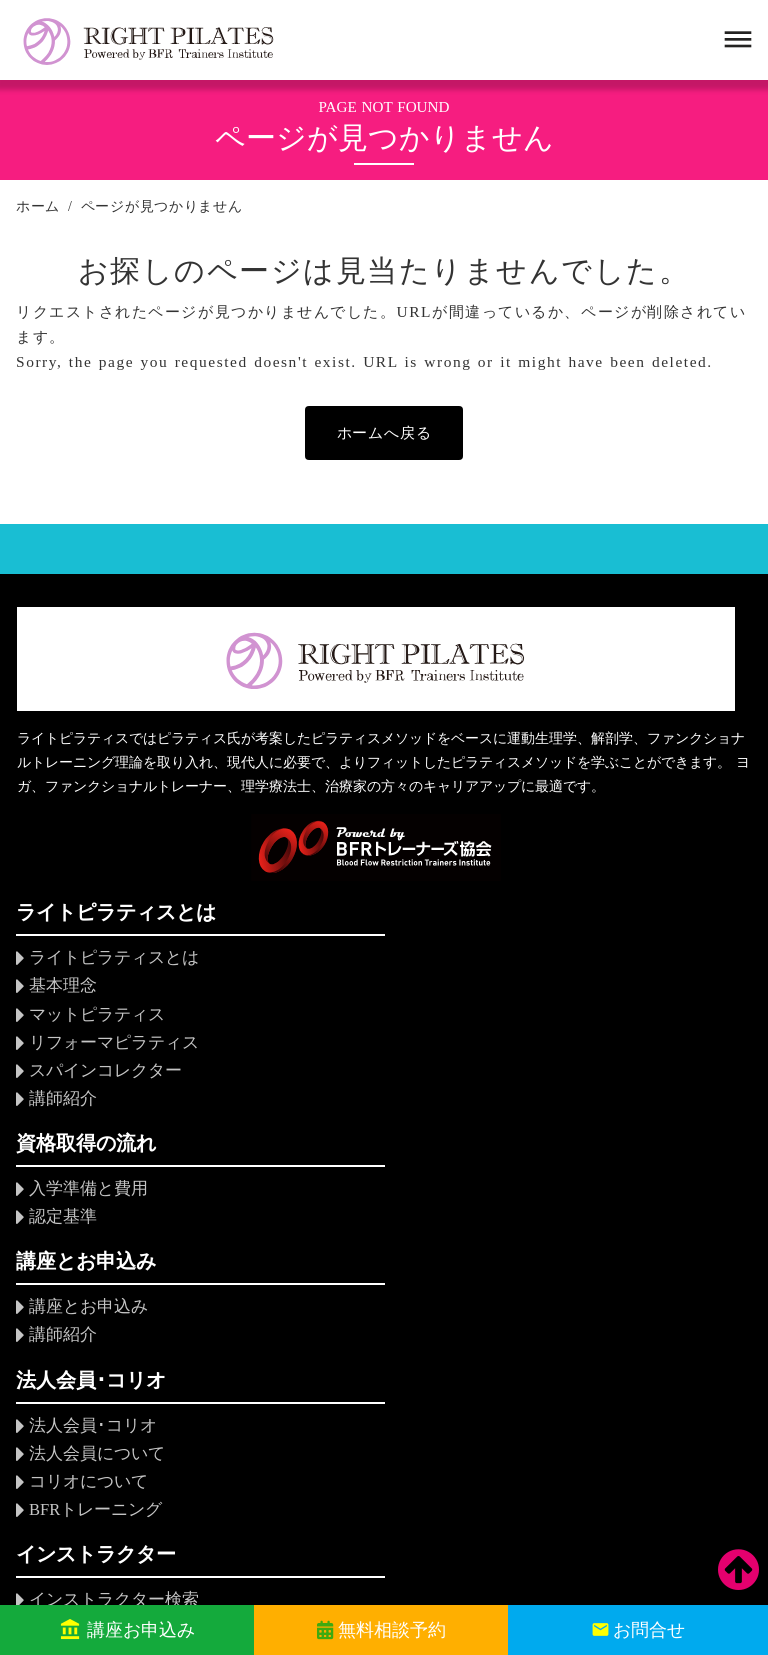  What do you see at coordinates (89, 1189) in the screenshot?
I see `法人会員･コリオ` at bounding box center [89, 1189].